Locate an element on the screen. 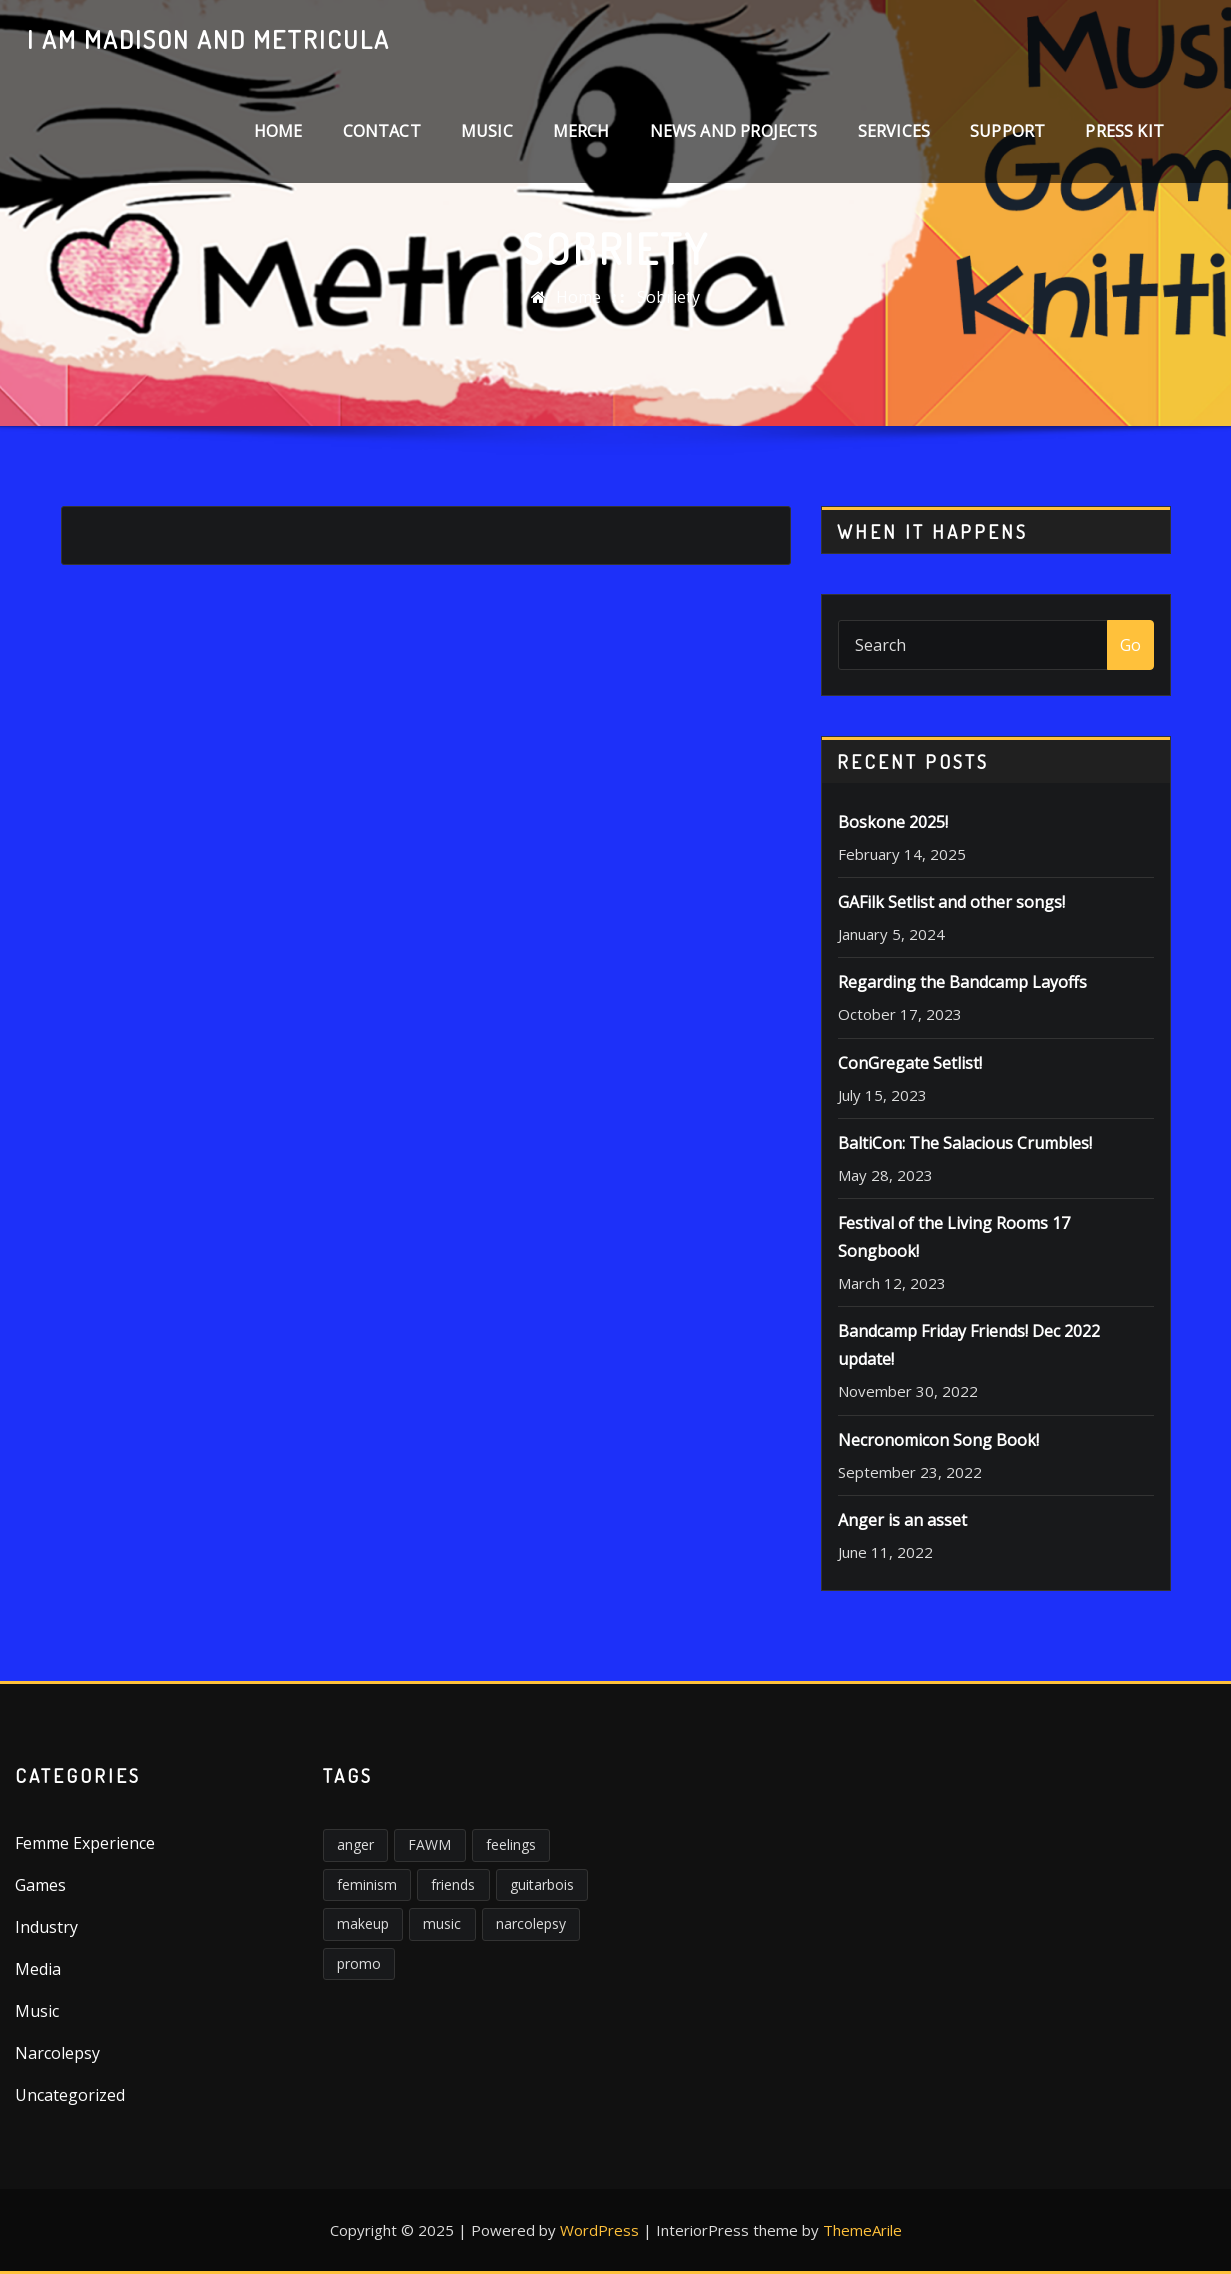  narcolepsy [narcolepsy (1 item)] is located at coordinates (531, 1923).